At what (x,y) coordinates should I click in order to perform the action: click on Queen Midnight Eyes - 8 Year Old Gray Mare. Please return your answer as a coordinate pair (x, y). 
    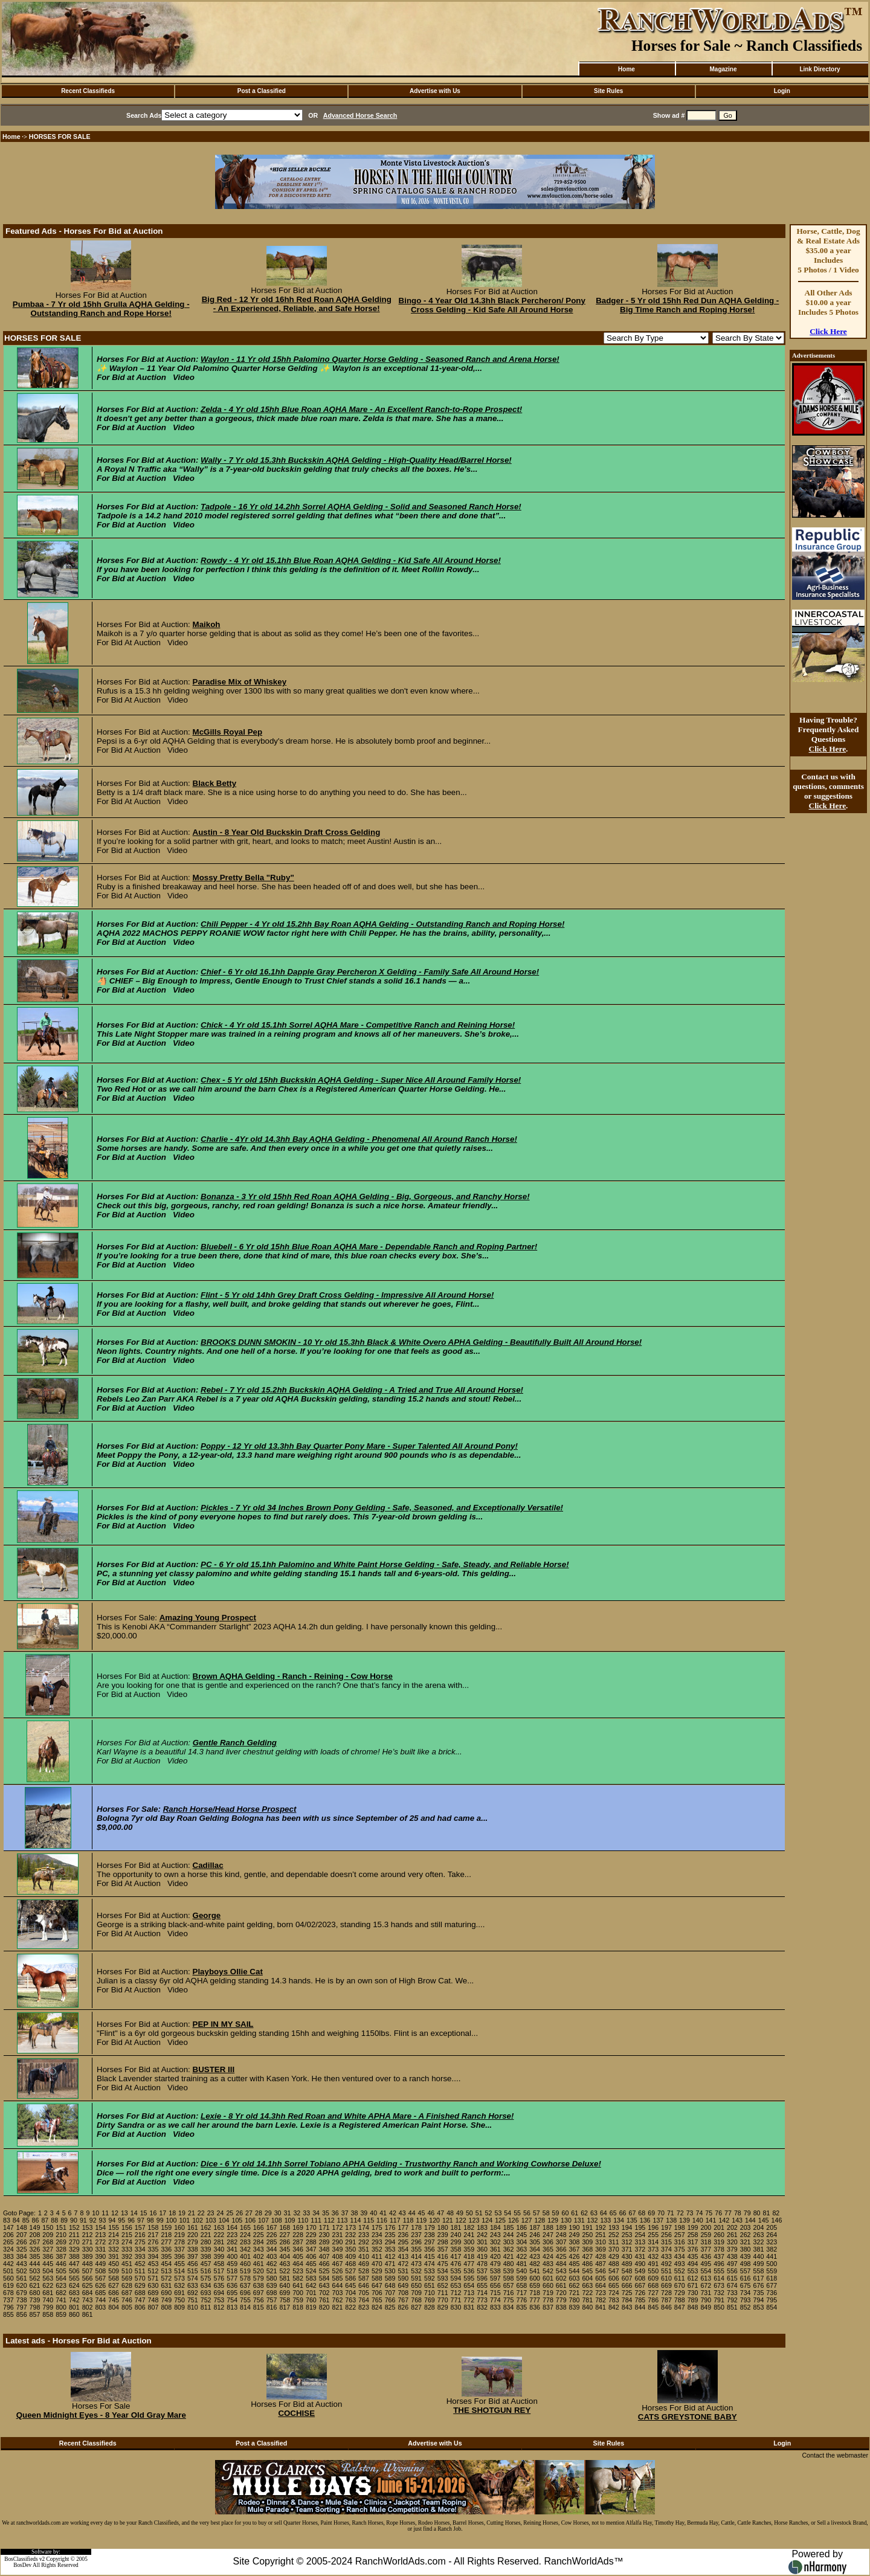
    Looking at the image, I should click on (101, 2415).